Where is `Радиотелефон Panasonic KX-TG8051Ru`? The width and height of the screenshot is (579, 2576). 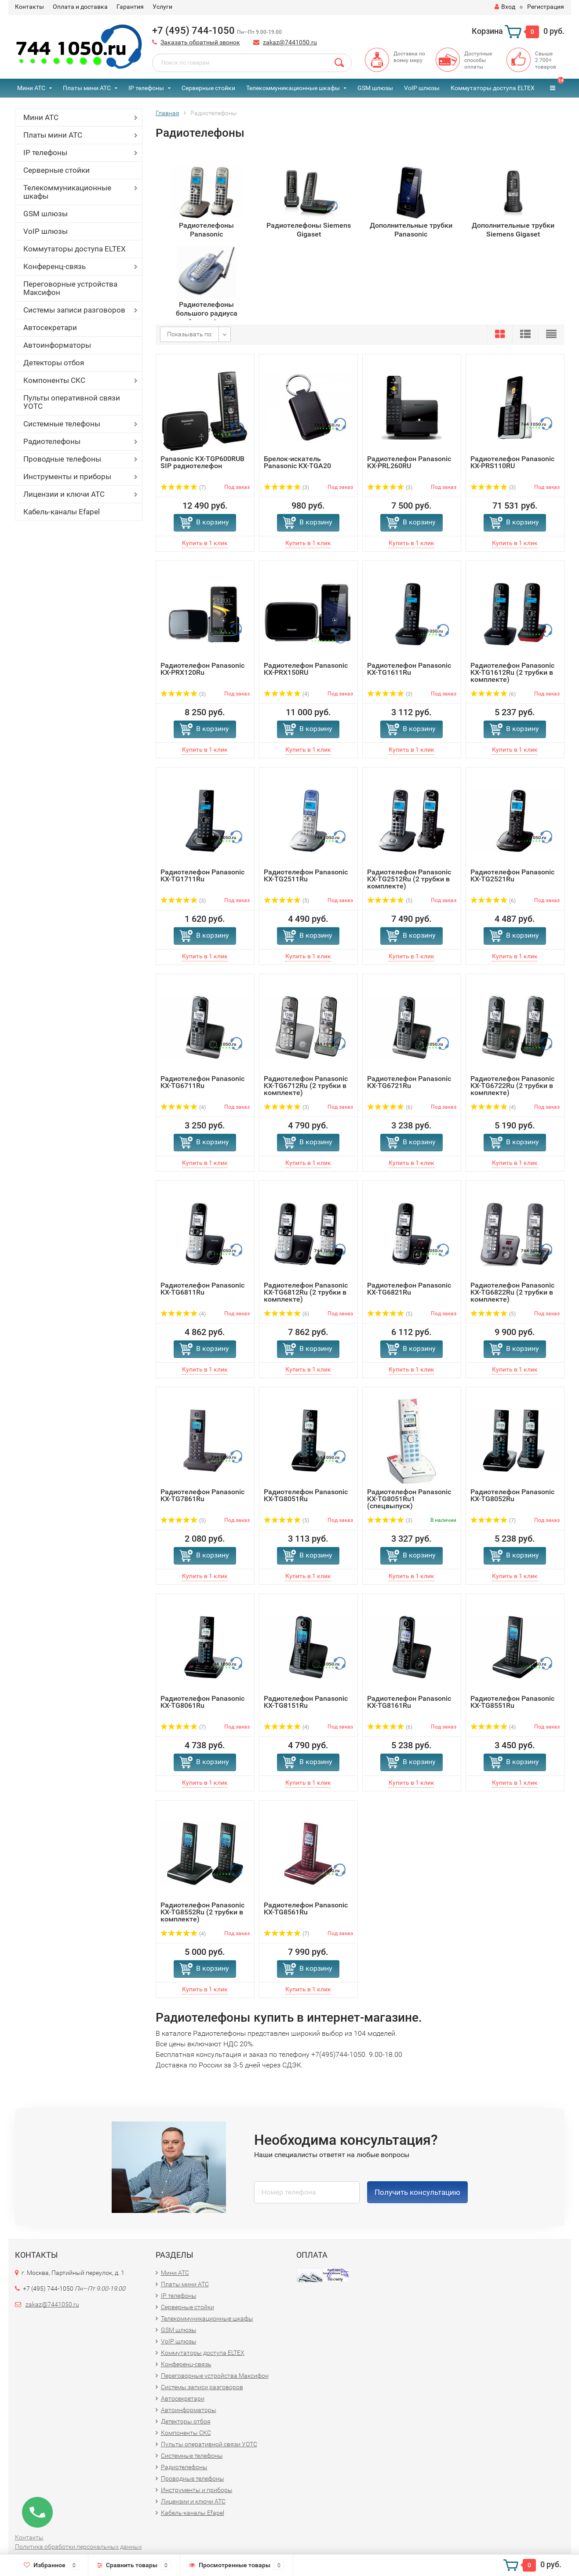 Радиотелефон Panasonic KX-TG8051Ru is located at coordinates (306, 1495).